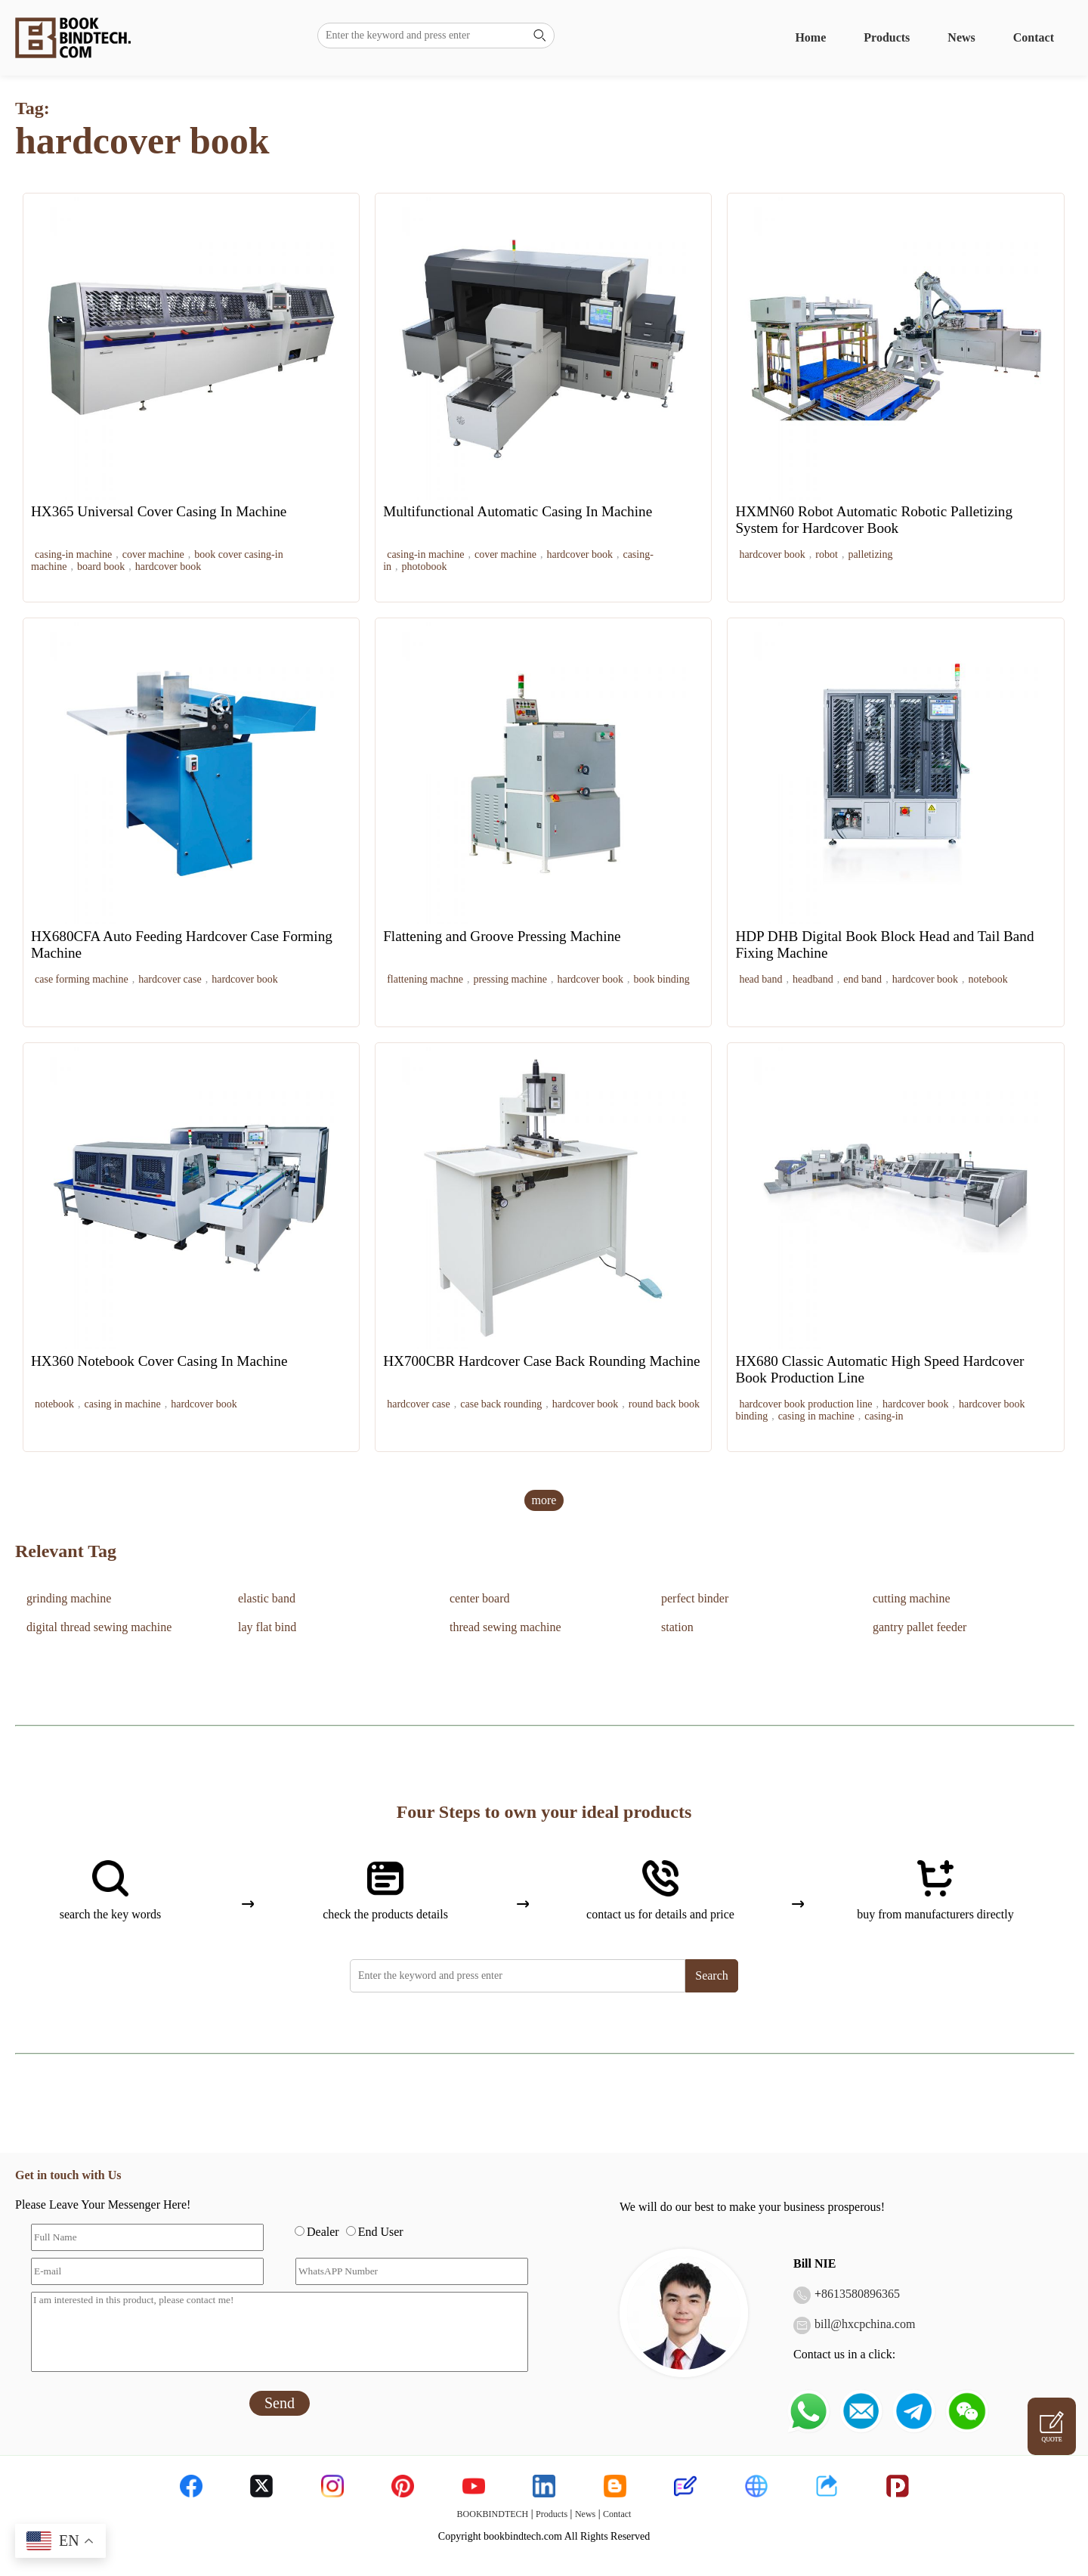  Describe the element at coordinates (123, 1404) in the screenshot. I see `casing in machine` at that location.